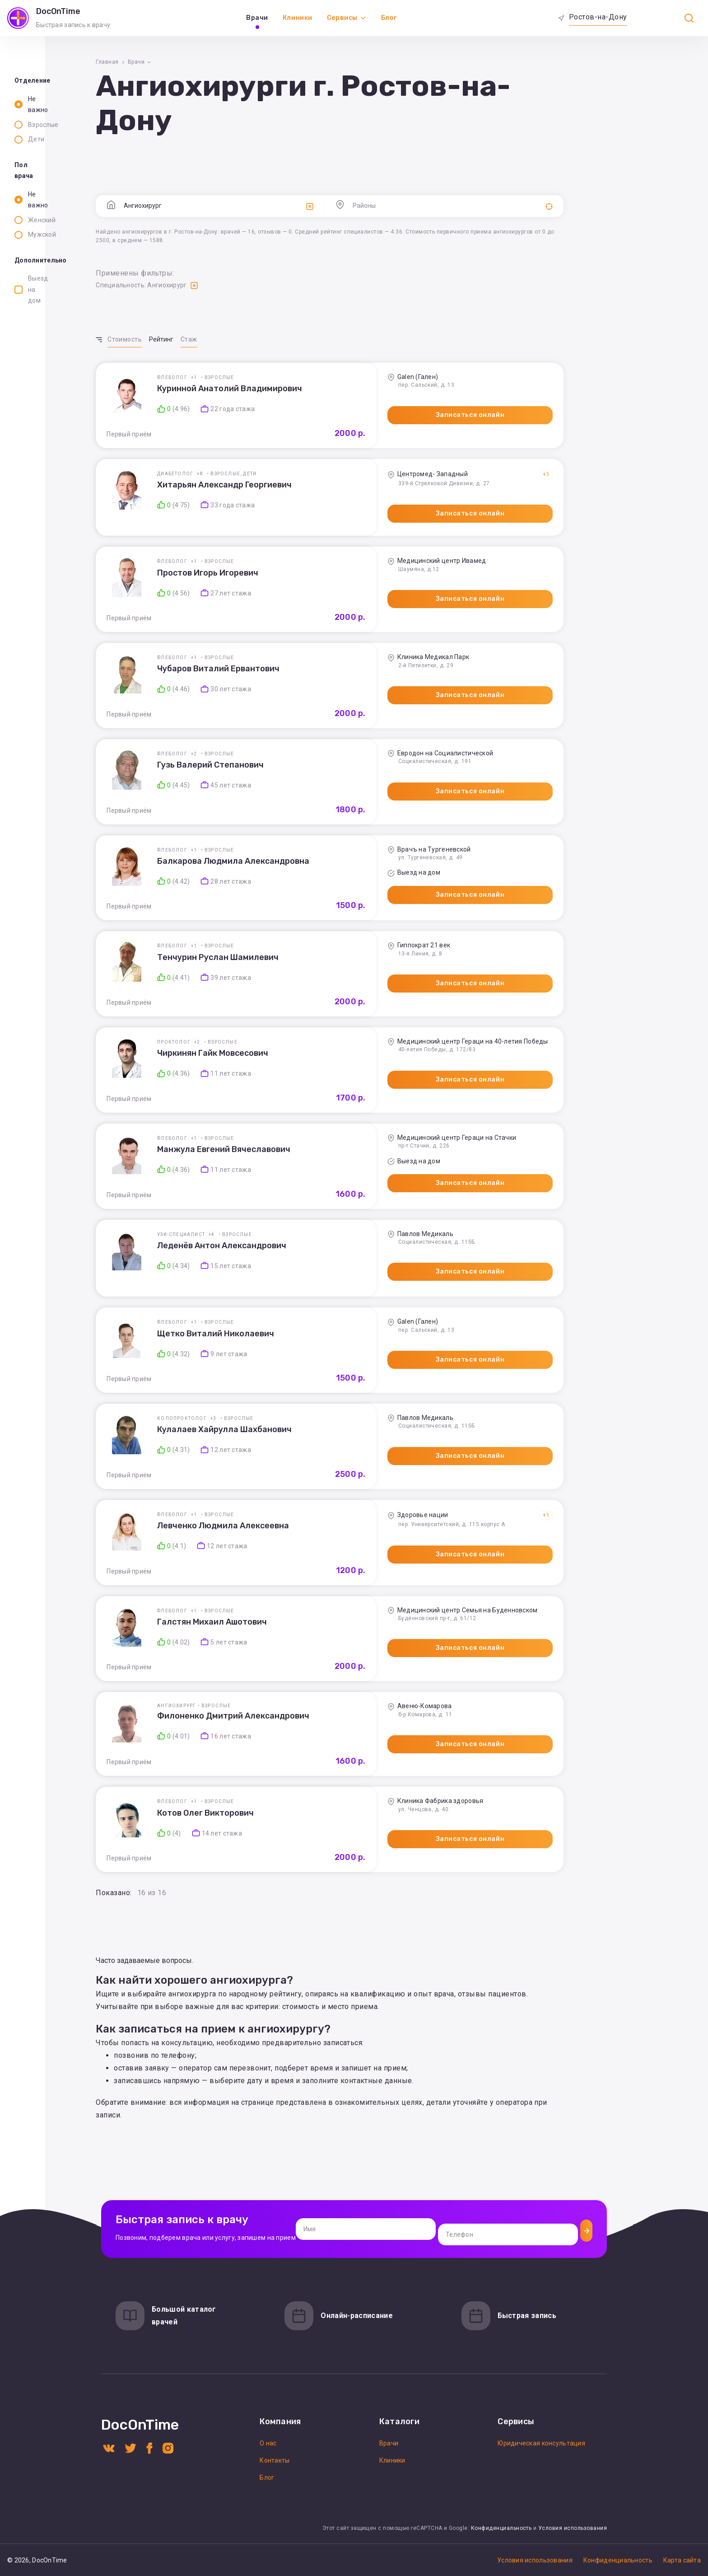 Image resolution: width=708 pixels, height=2576 pixels. I want to click on О нас, so click(268, 2443).